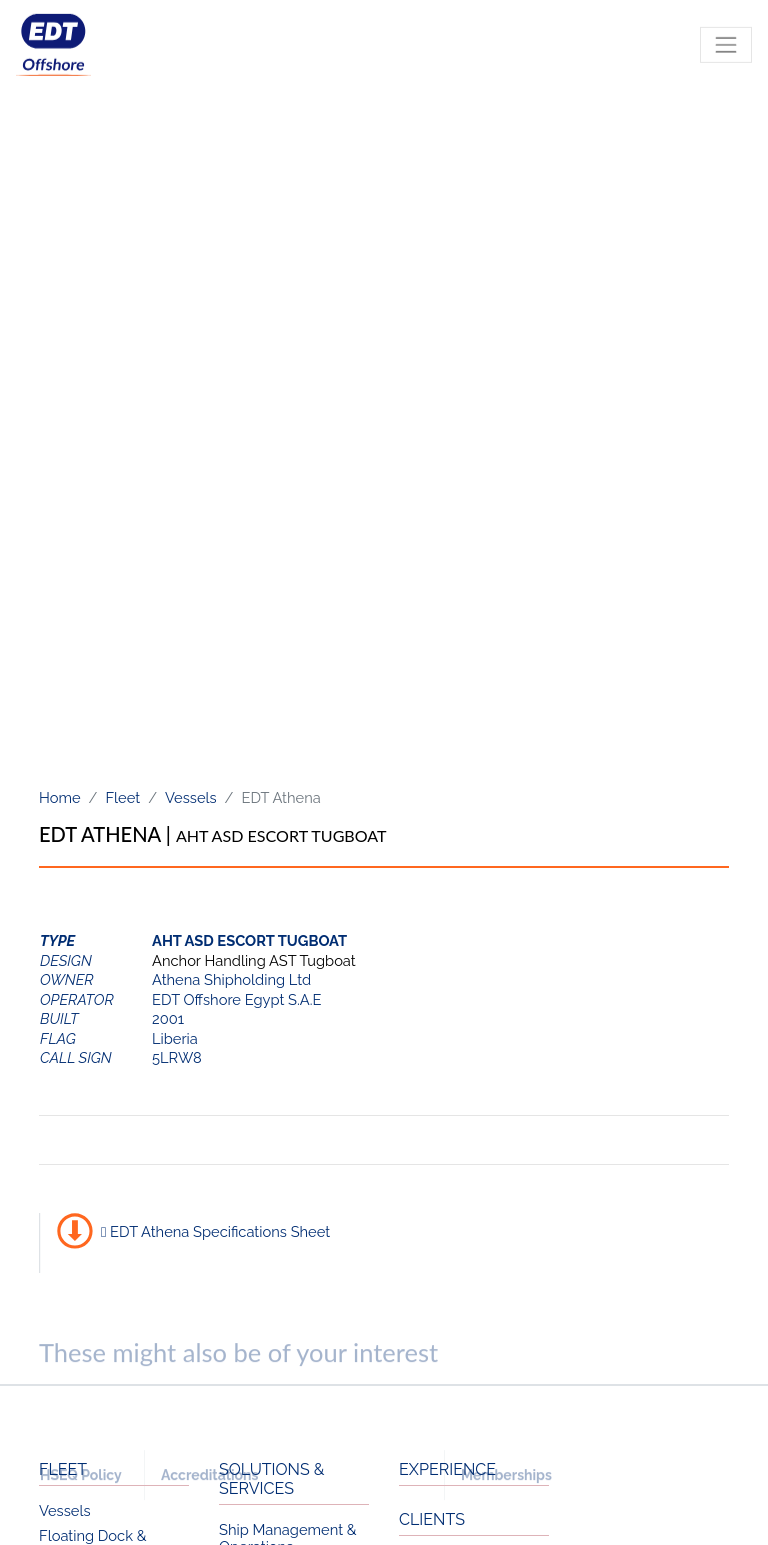  I want to click on SOLUTIONS & SERVICES, so click(272, 1479).